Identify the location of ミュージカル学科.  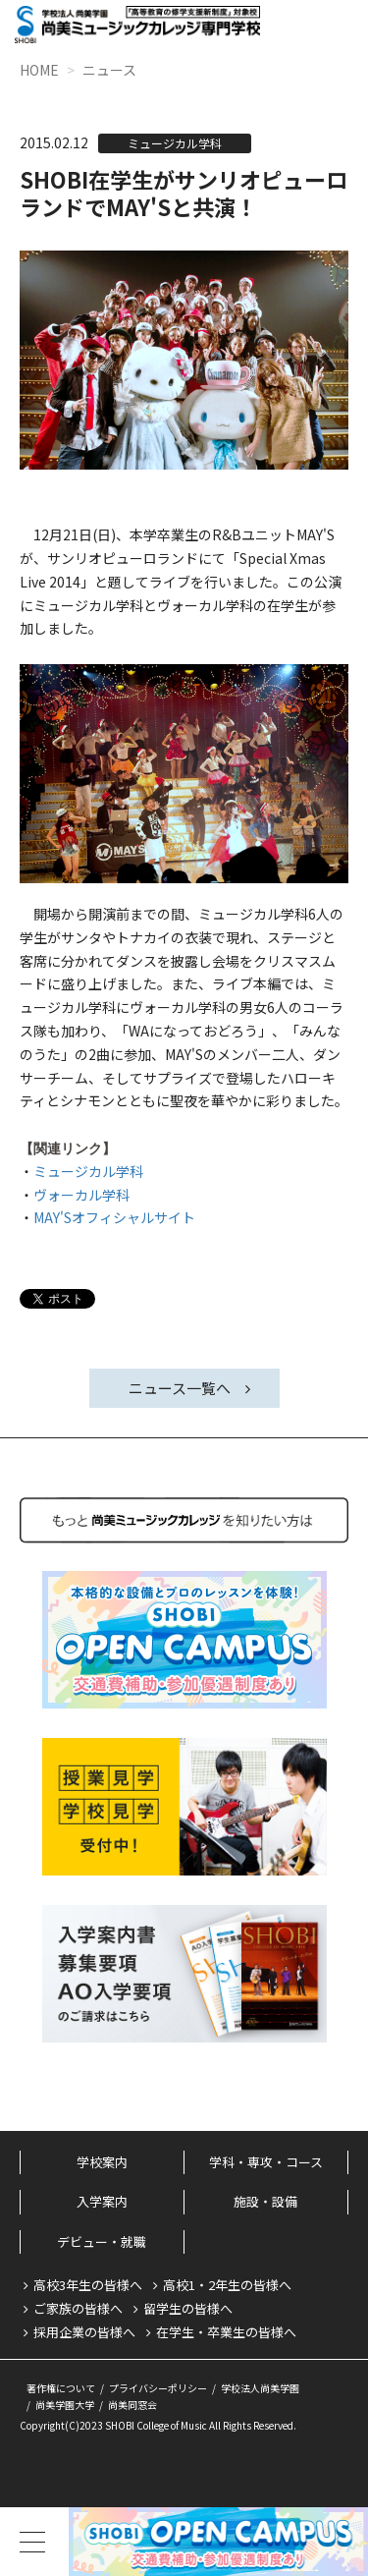
(88, 1171).